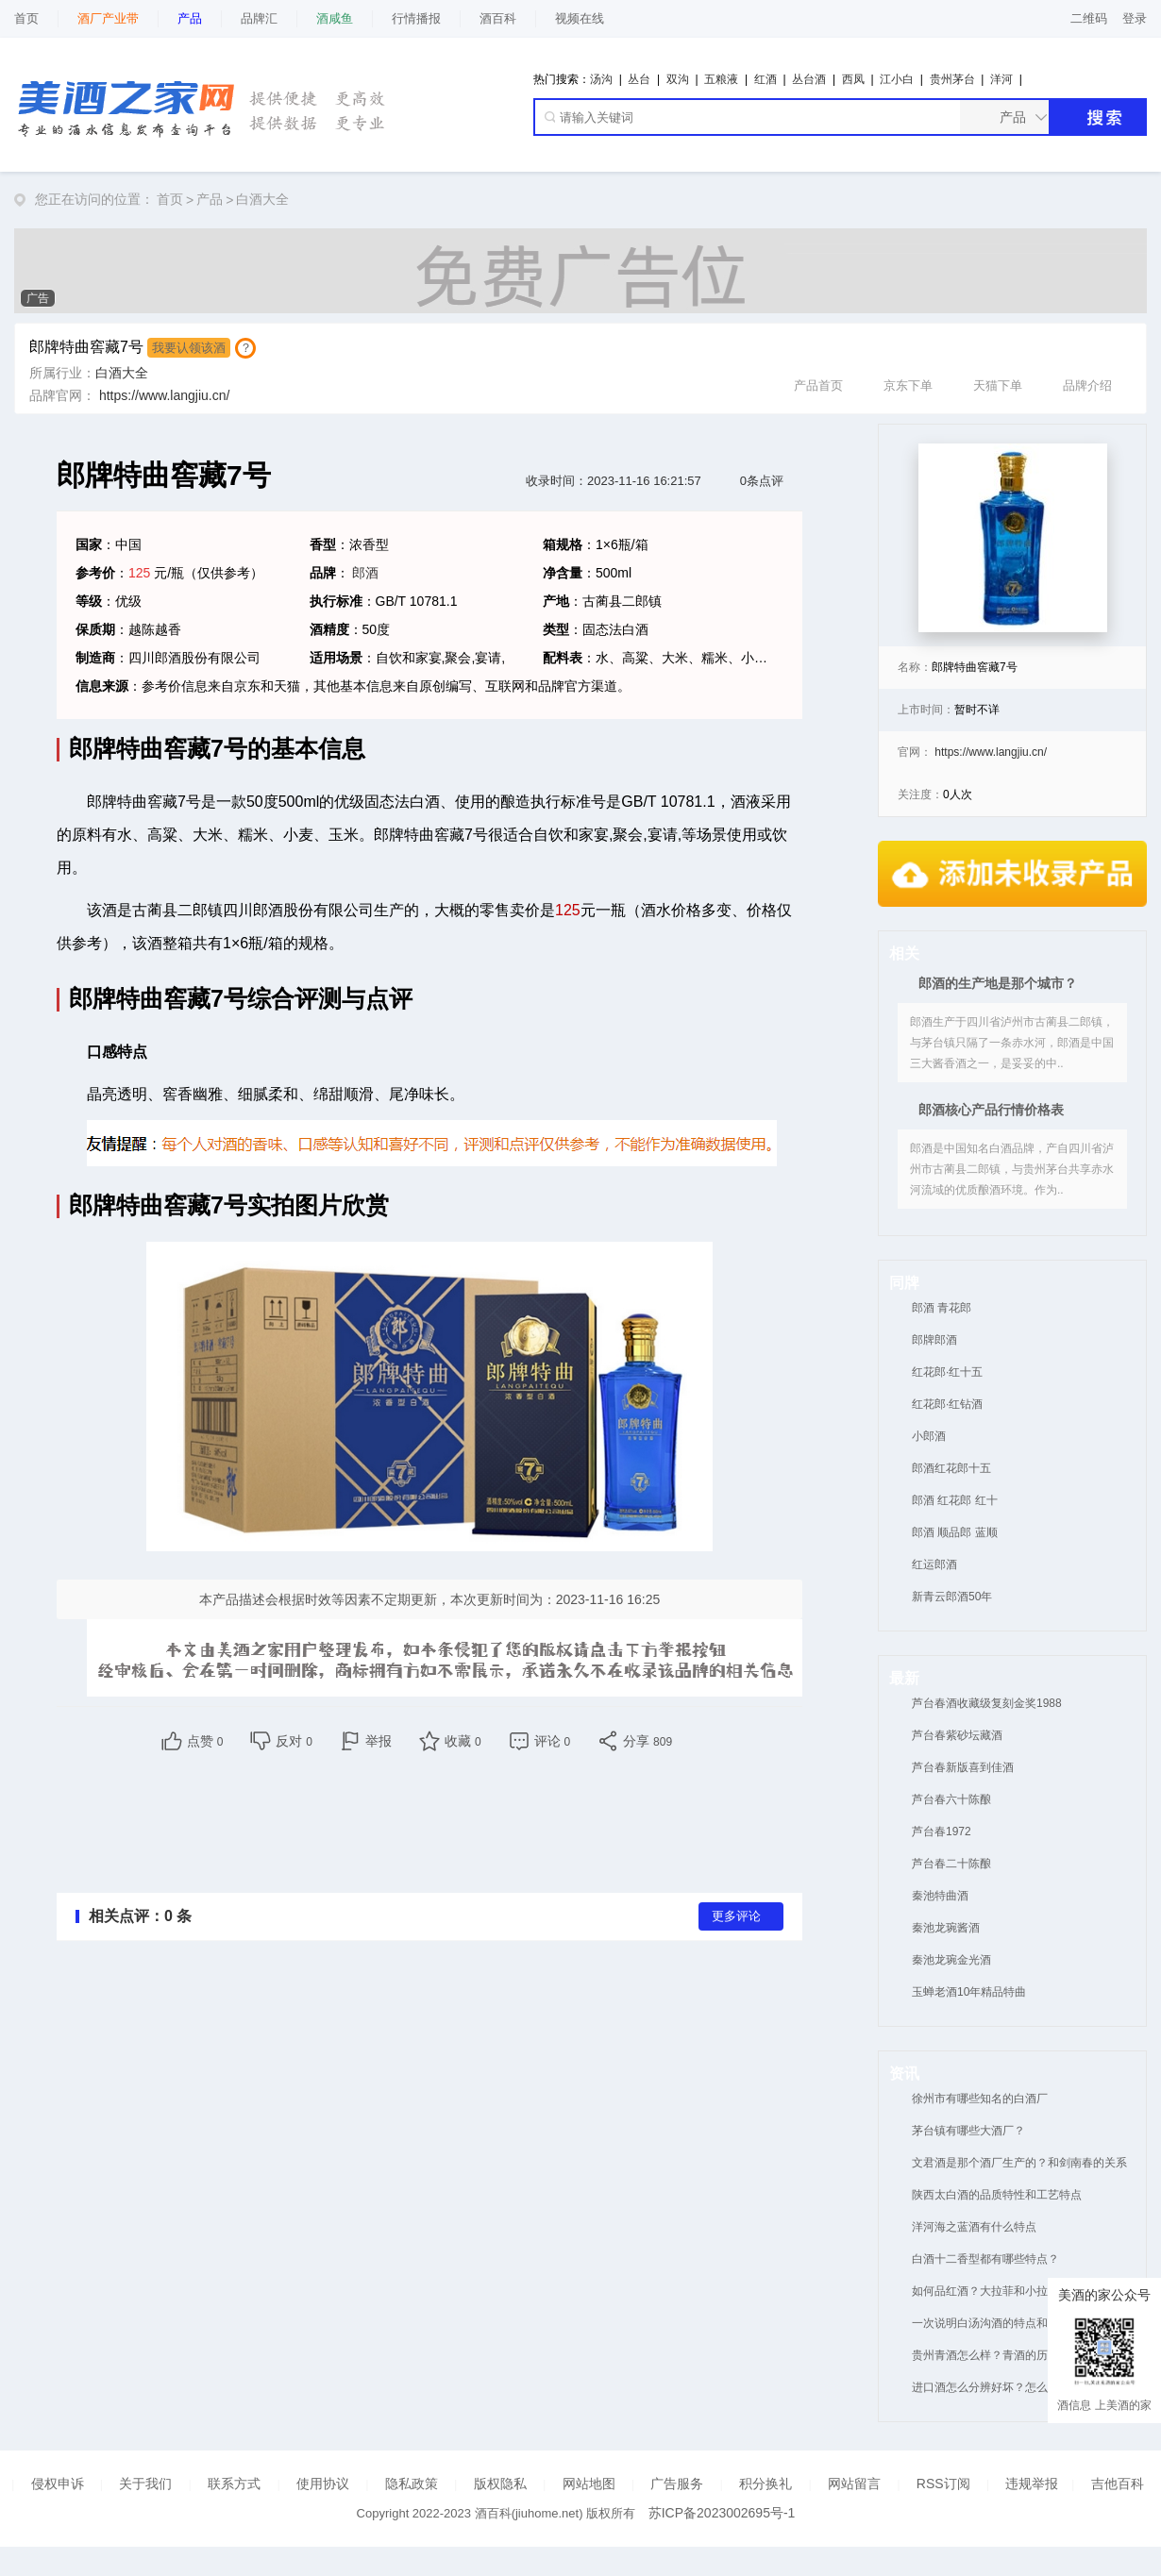 This screenshot has width=1161, height=2576. What do you see at coordinates (929, 1436) in the screenshot?
I see `小郎酒` at bounding box center [929, 1436].